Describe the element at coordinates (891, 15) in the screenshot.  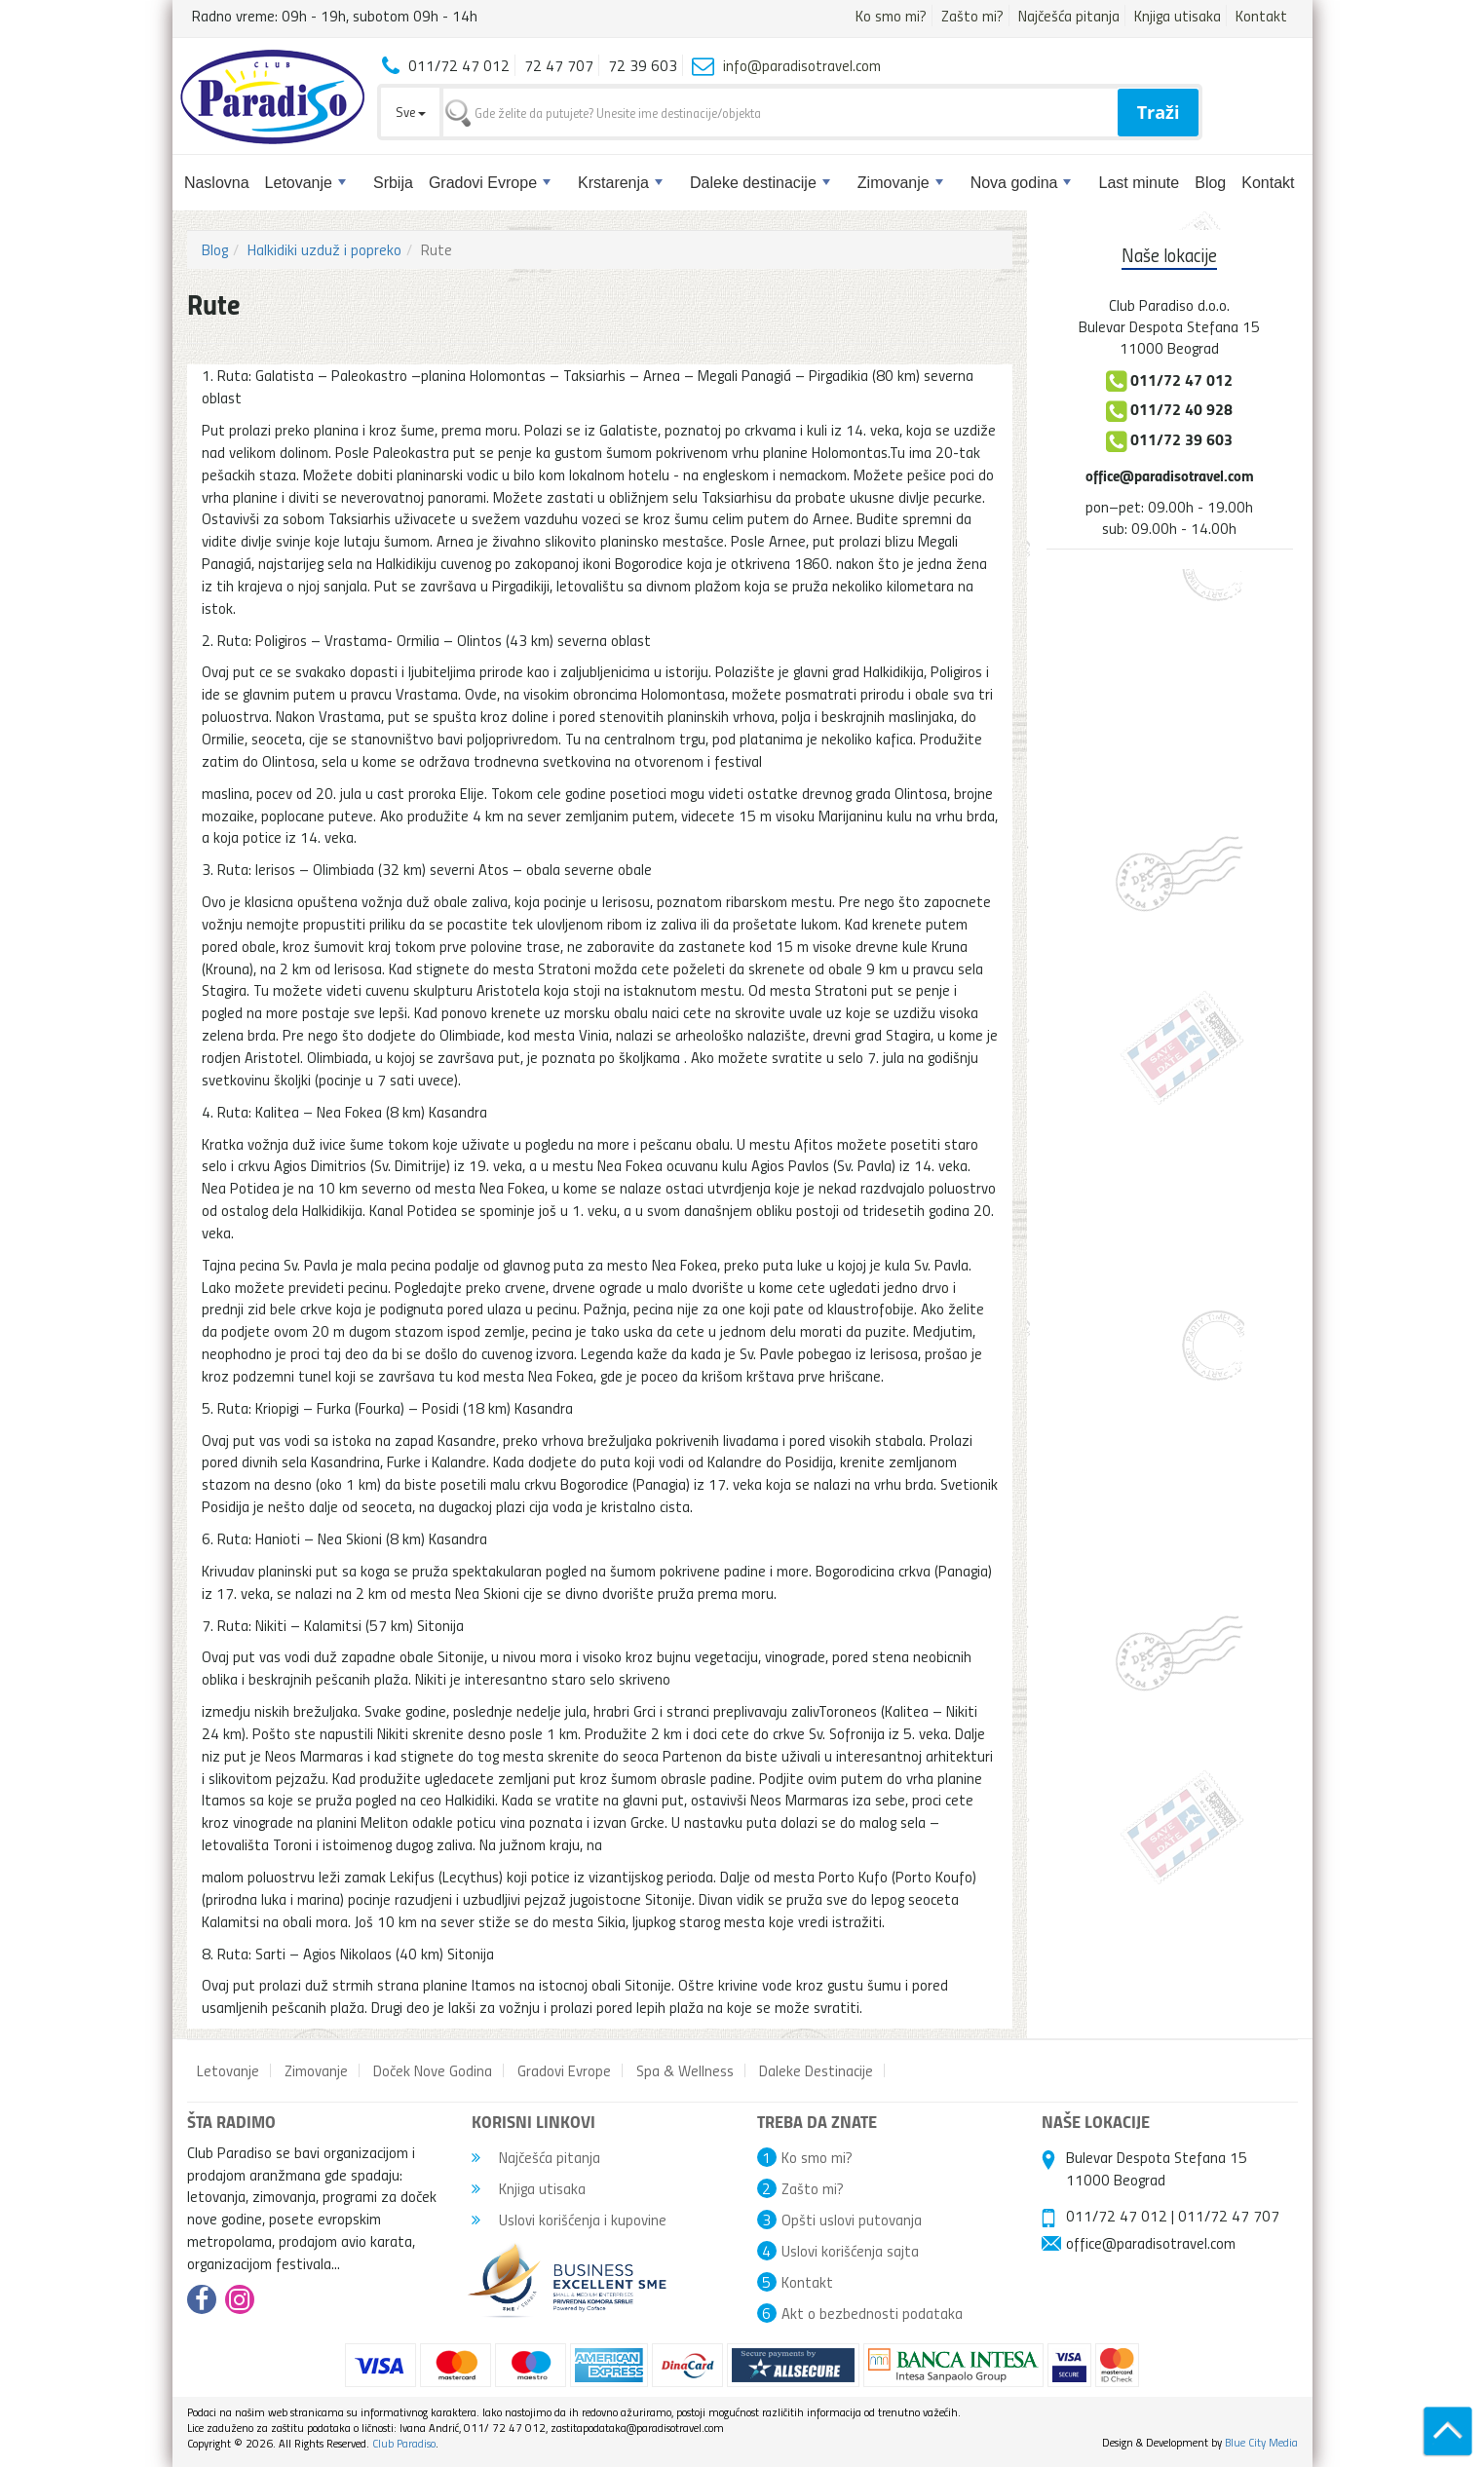
I see `Ko smo mi?` at that location.